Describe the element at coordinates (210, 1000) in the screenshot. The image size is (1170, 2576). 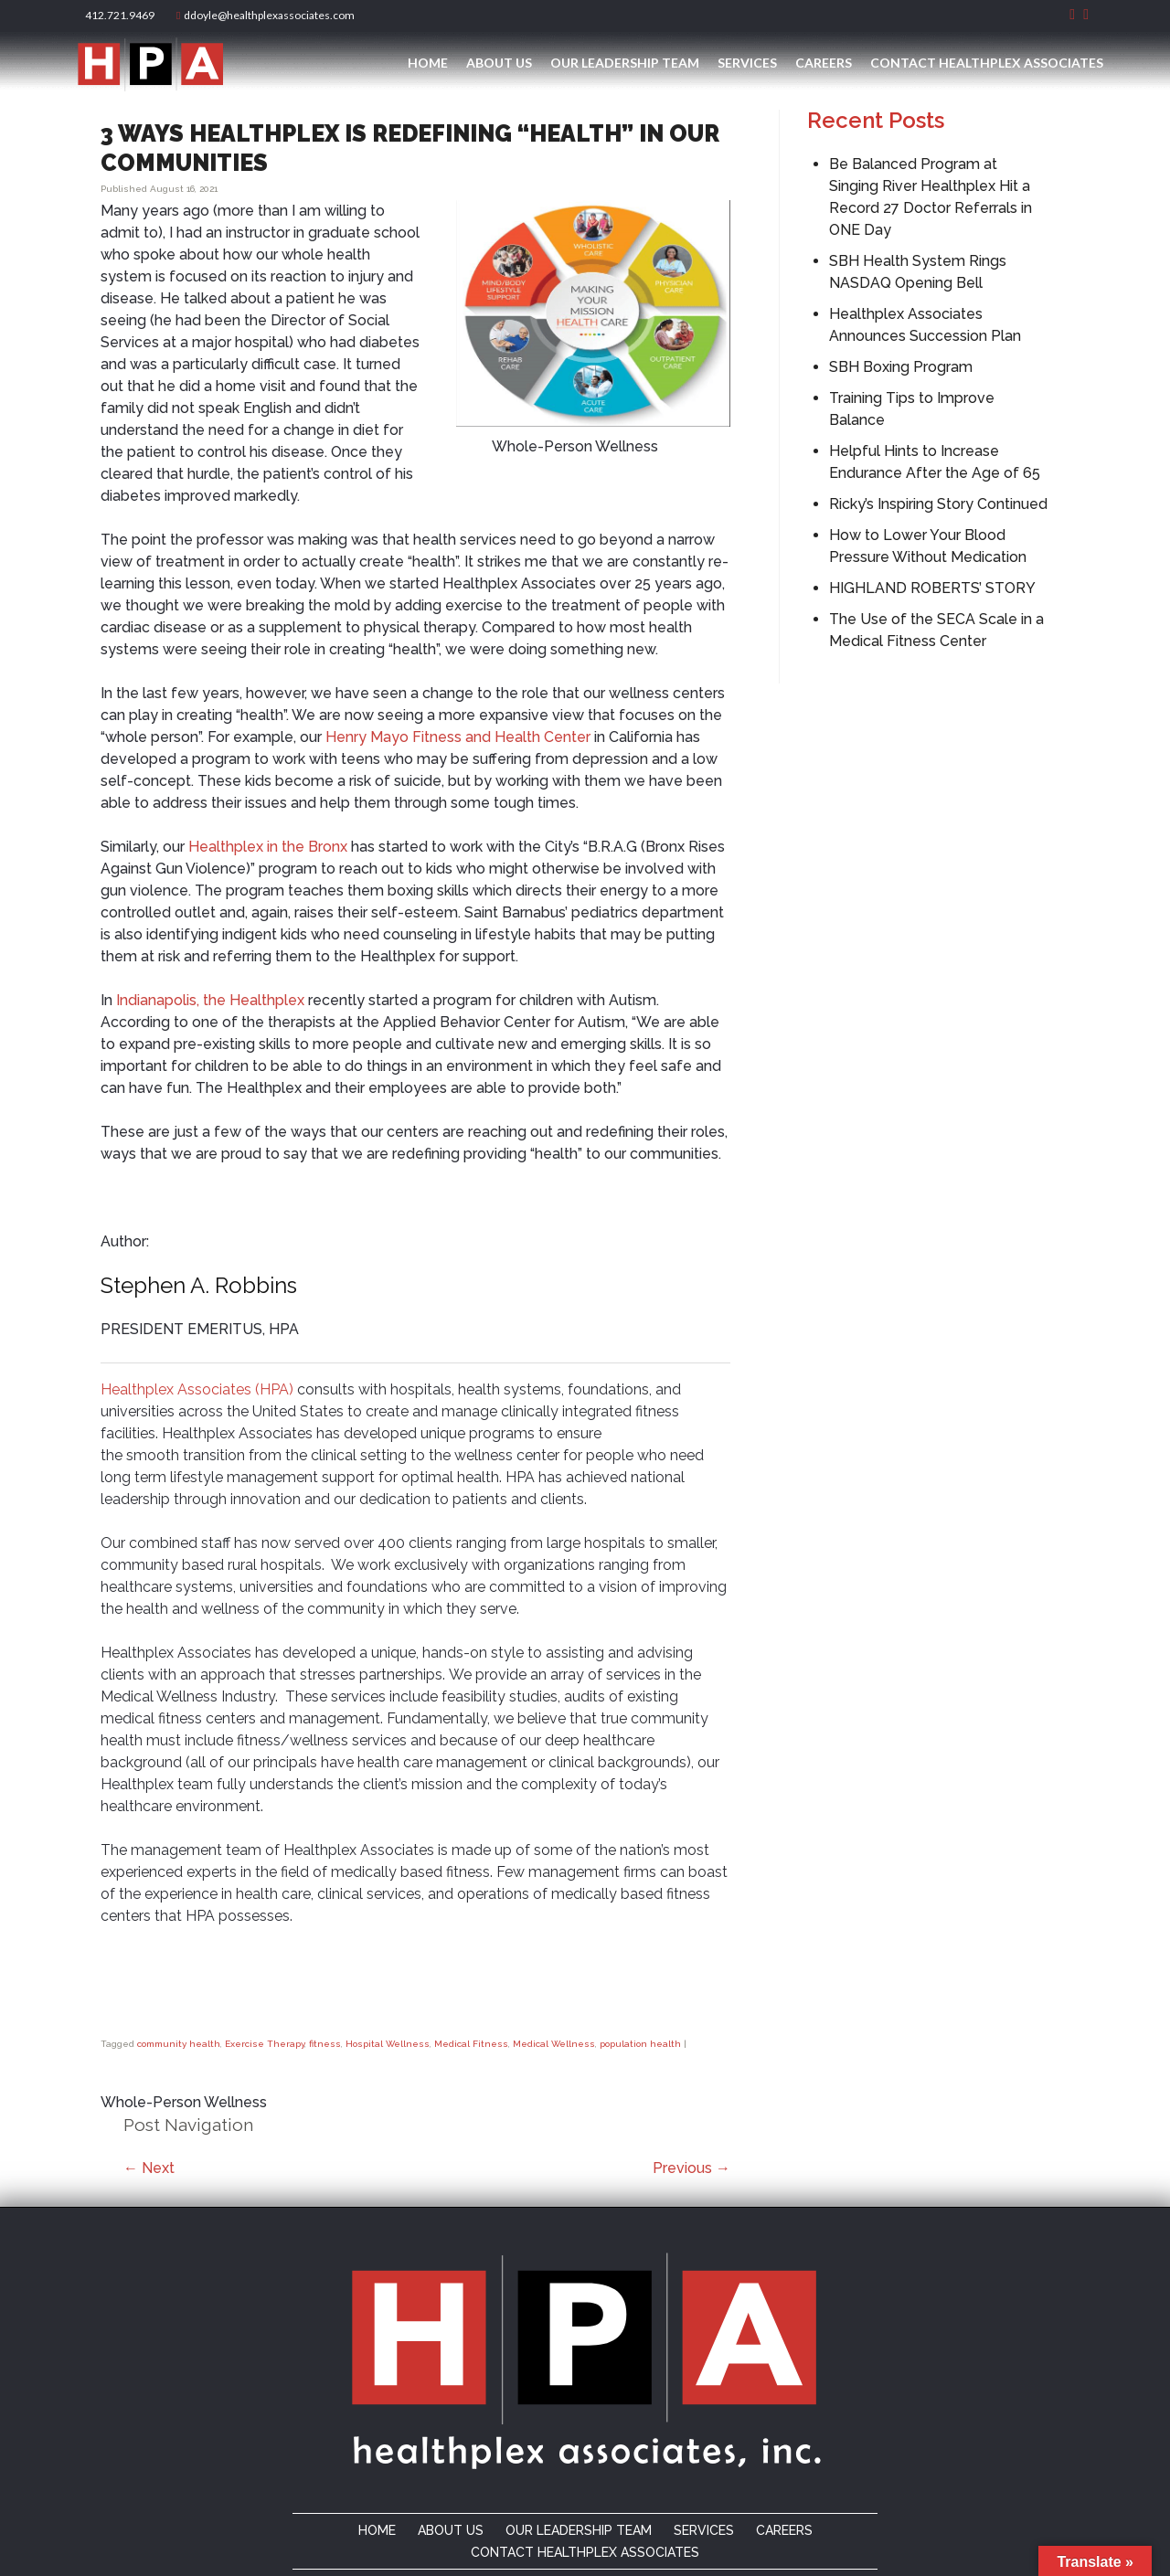
I see `Indianapolis, the Healthplex` at that location.